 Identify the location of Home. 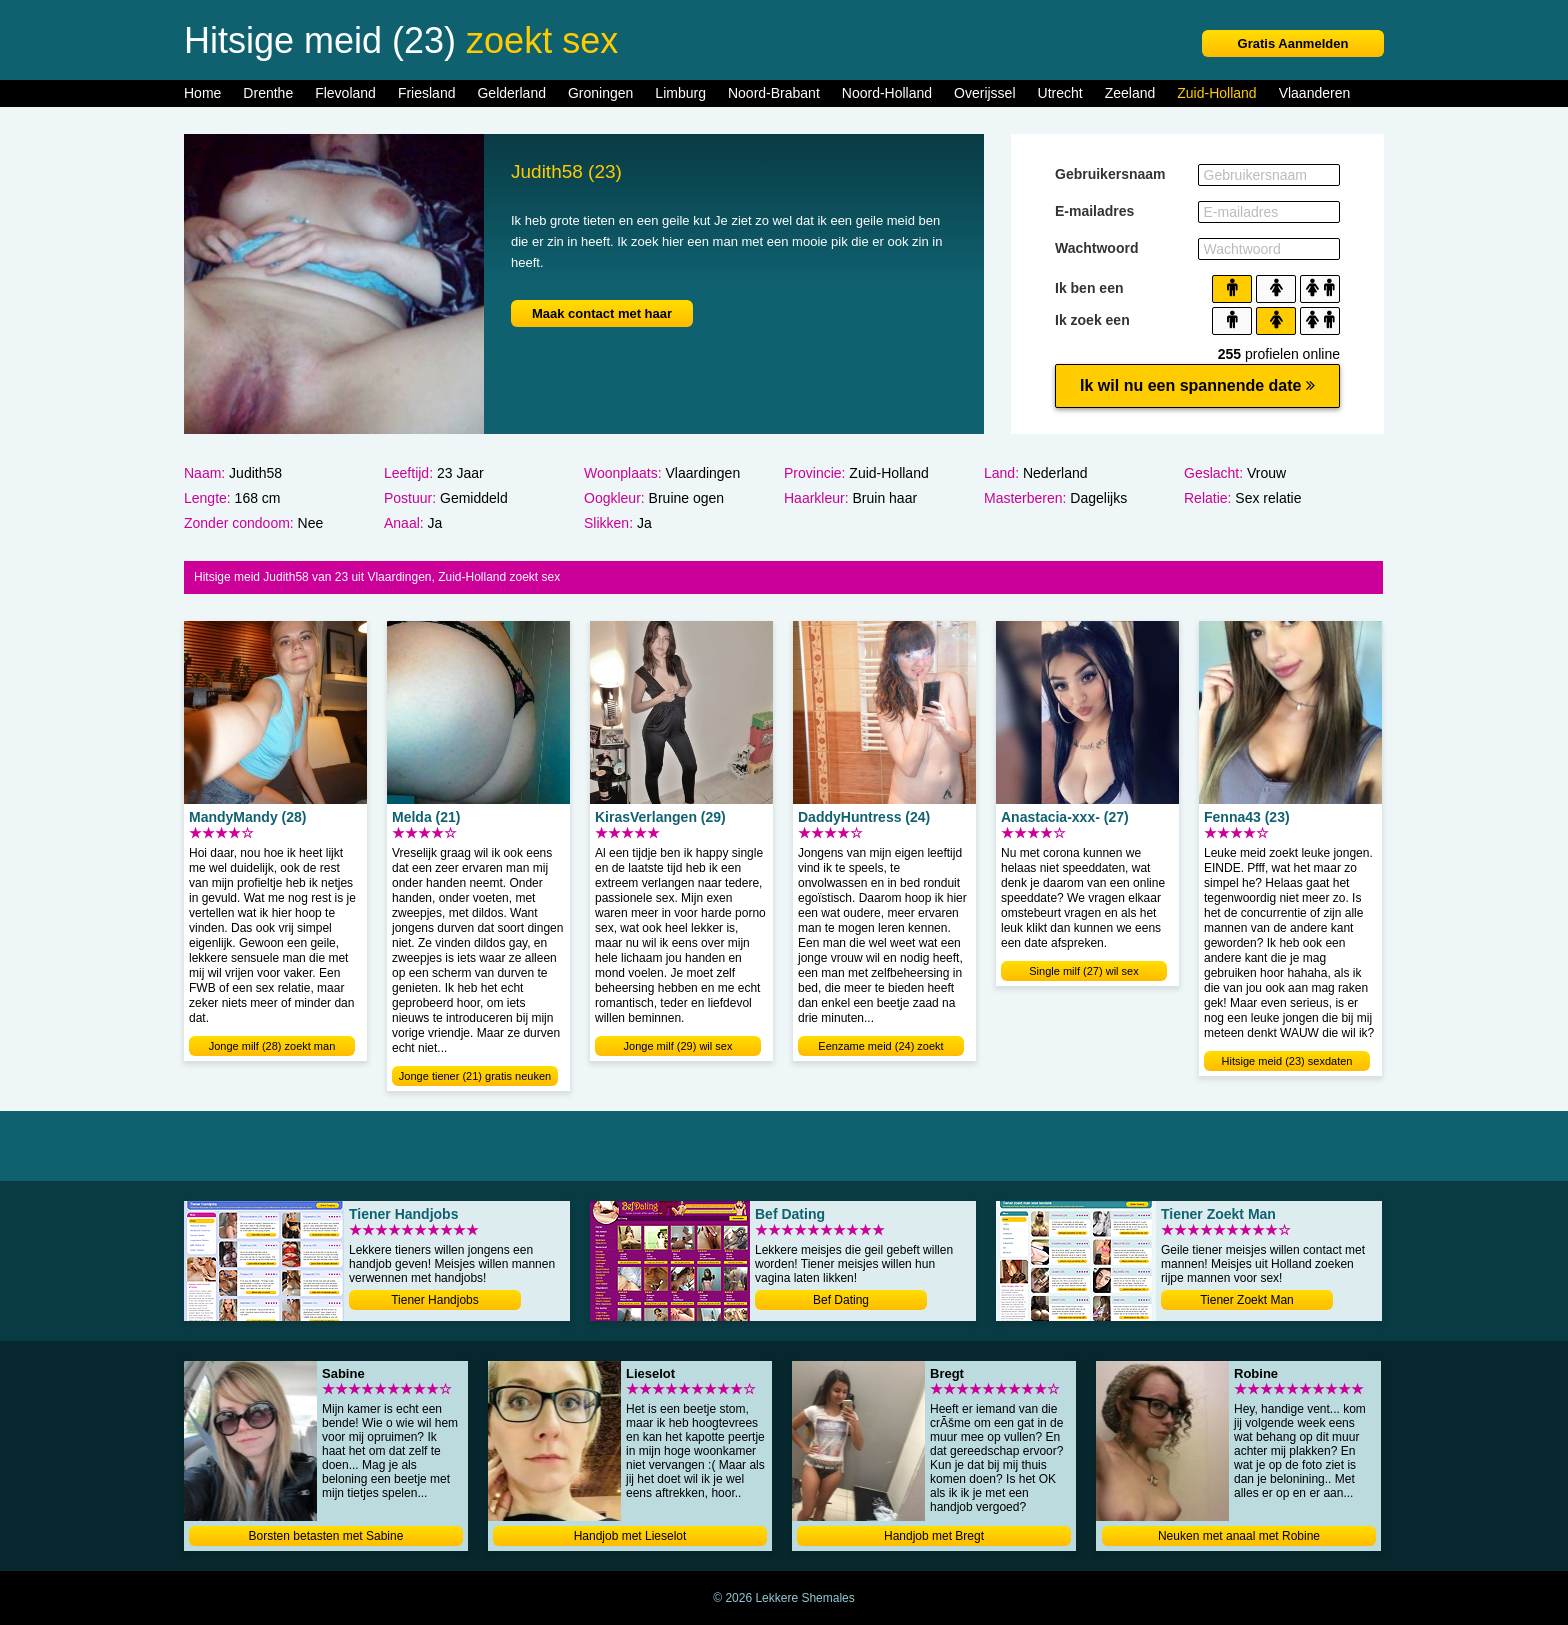
(202, 93).